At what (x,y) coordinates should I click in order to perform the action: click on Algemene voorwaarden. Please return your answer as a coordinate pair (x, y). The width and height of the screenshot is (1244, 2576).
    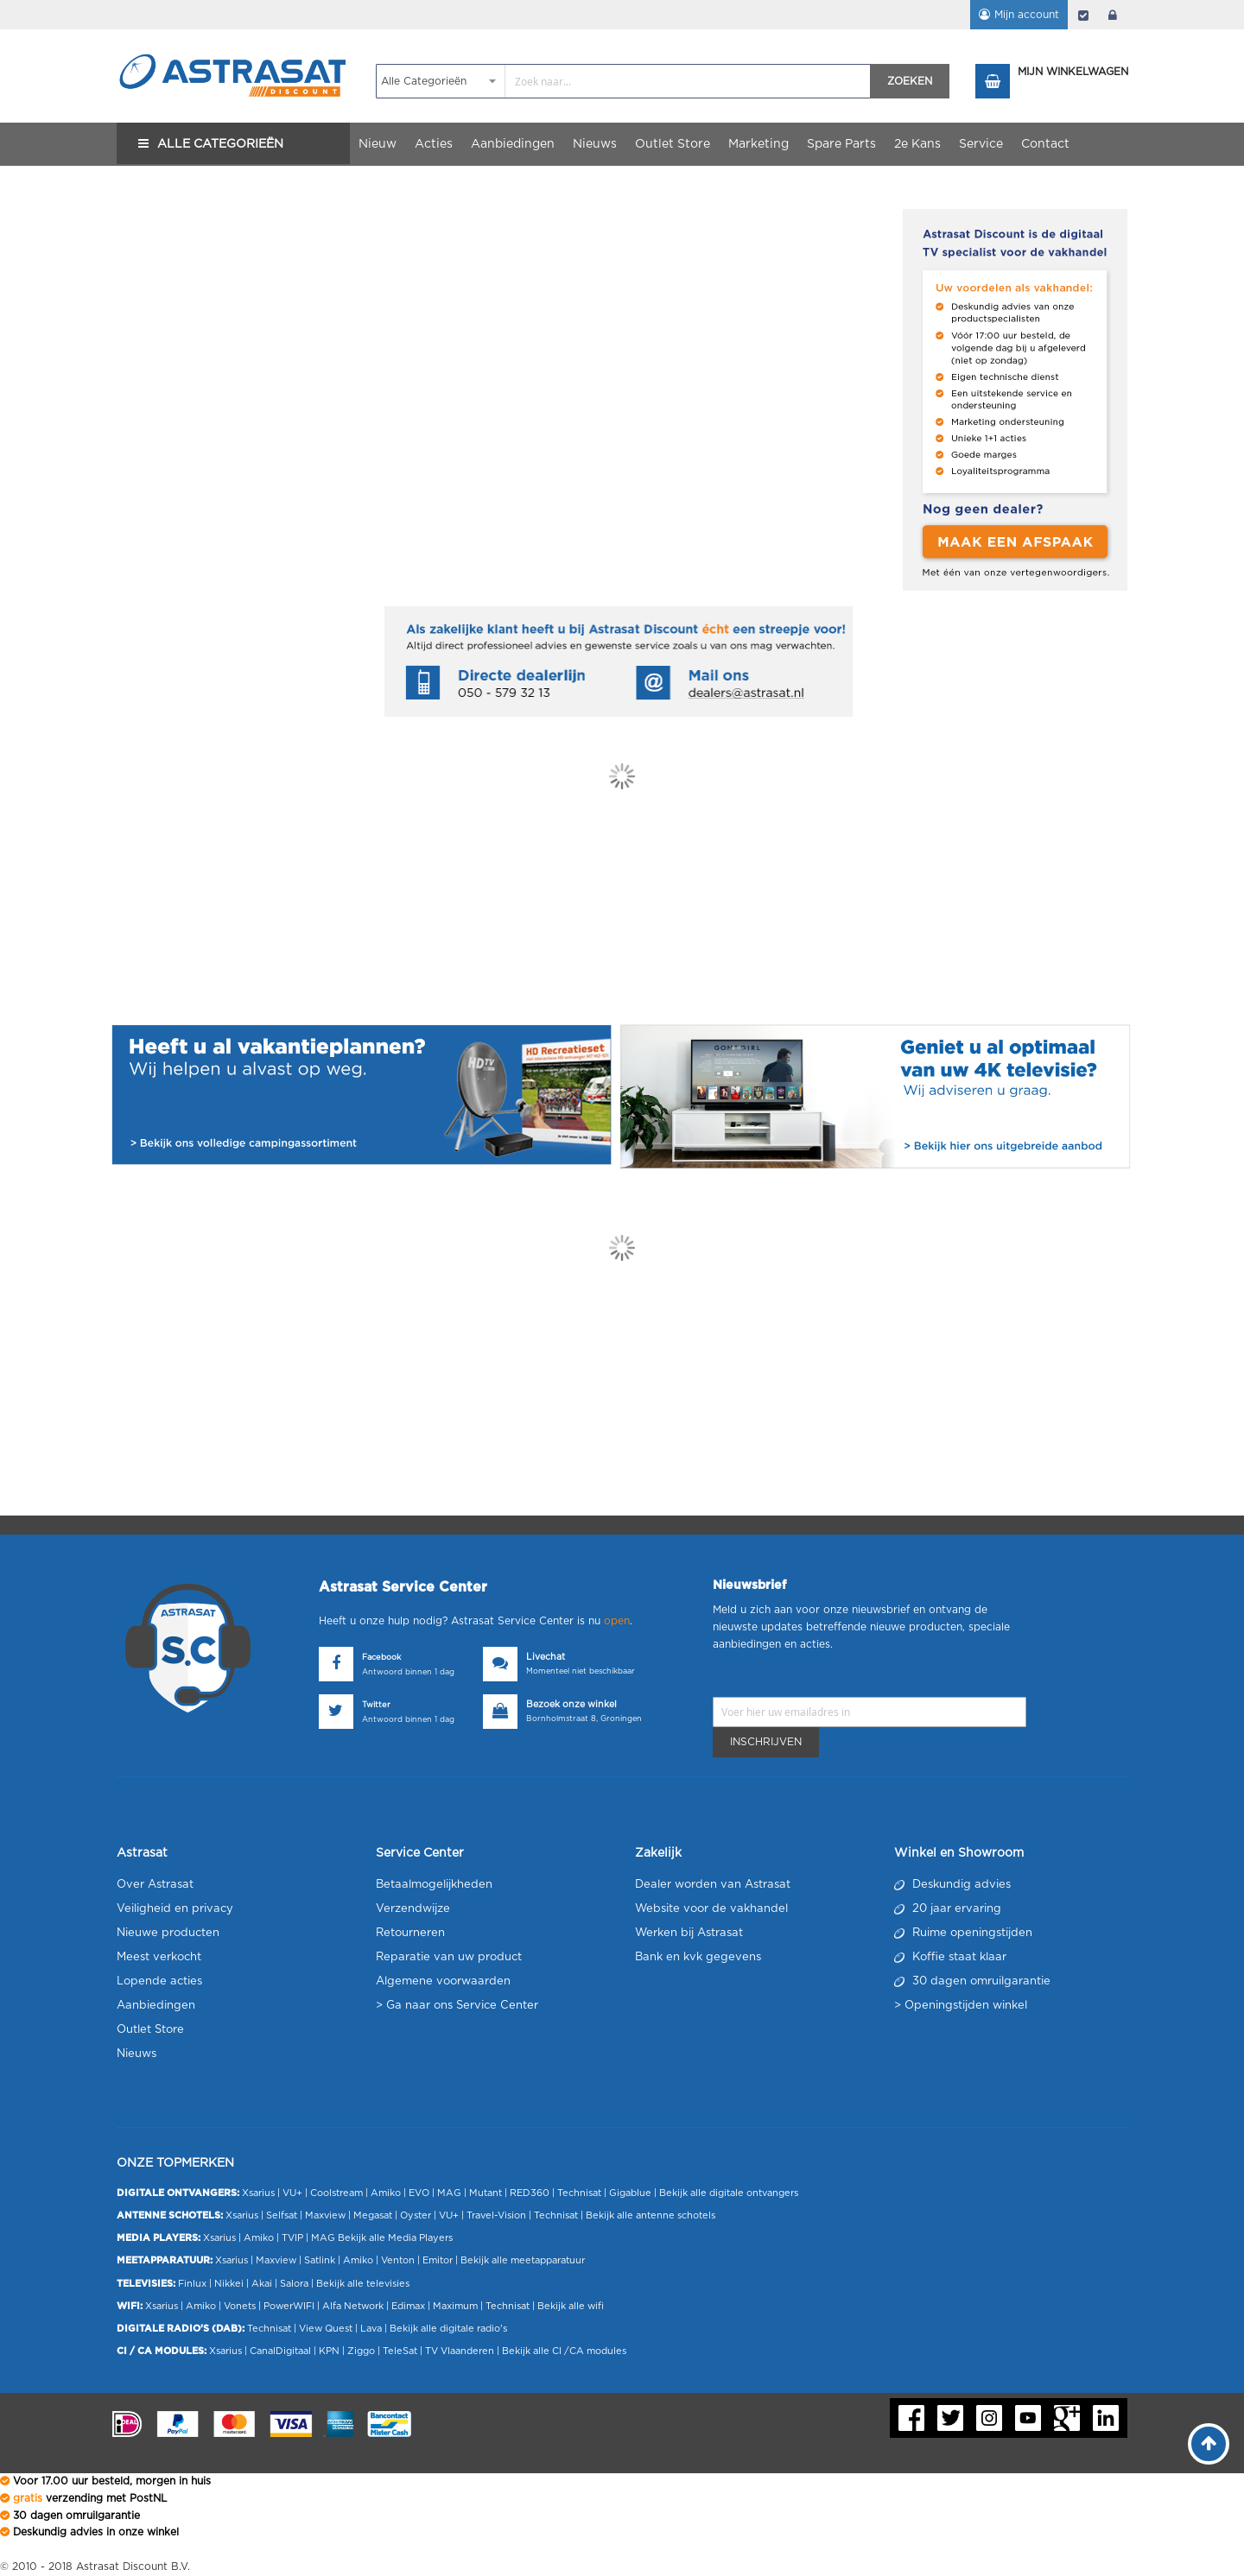
    Looking at the image, I should click on (443, 1981).